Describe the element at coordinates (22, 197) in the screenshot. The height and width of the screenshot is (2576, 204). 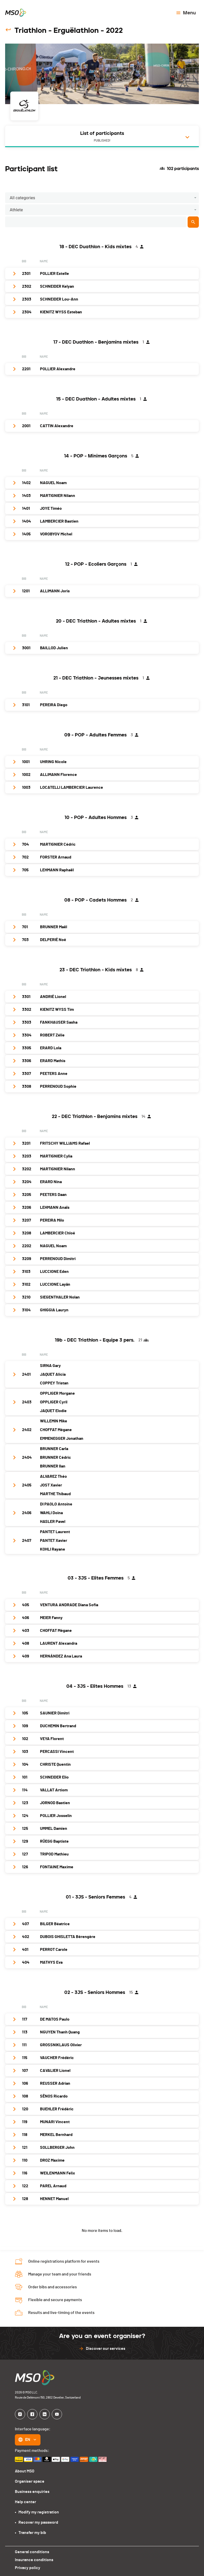
I see `All categories [button]` at that location.